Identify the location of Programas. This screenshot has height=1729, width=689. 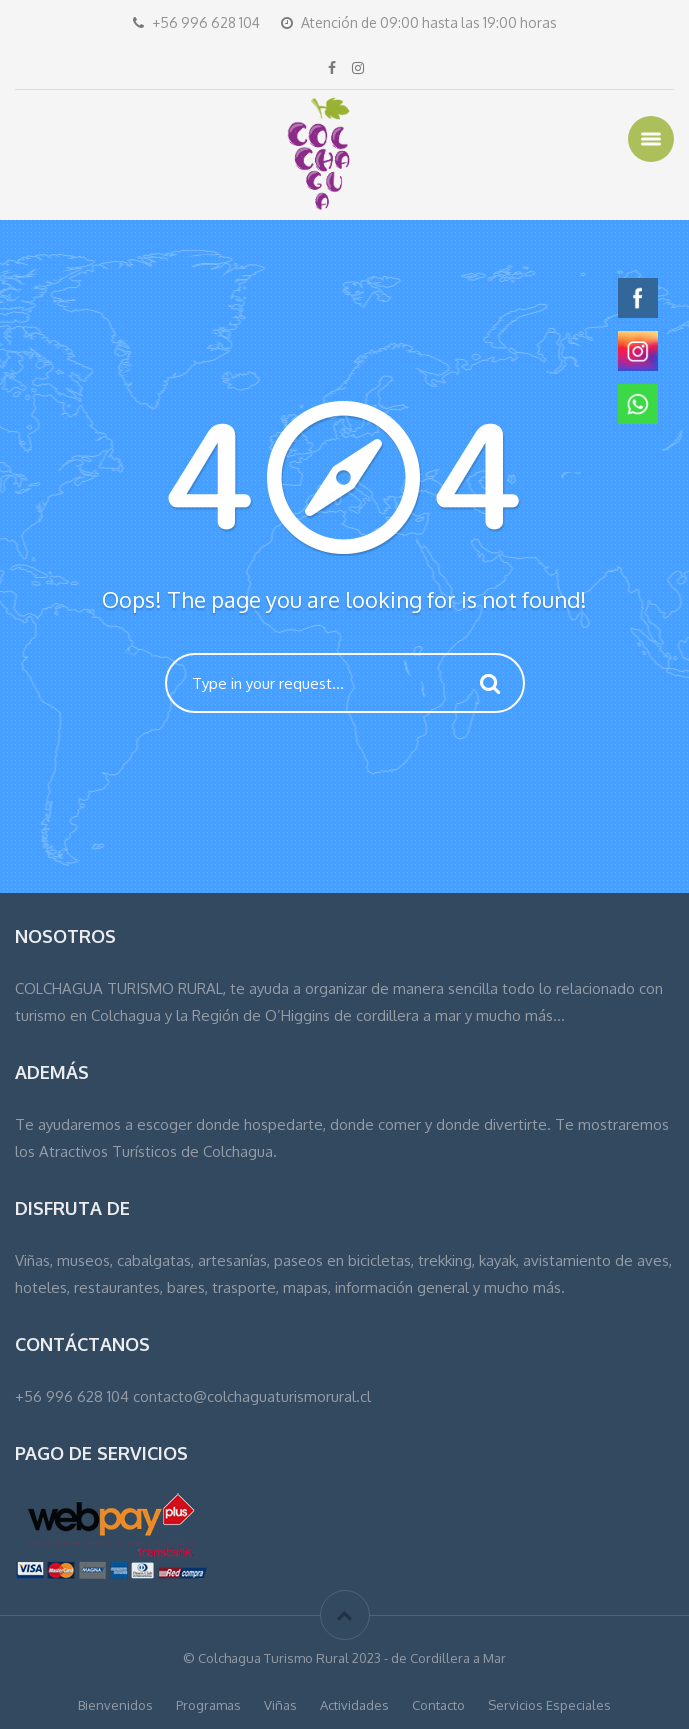
(208, 1705).